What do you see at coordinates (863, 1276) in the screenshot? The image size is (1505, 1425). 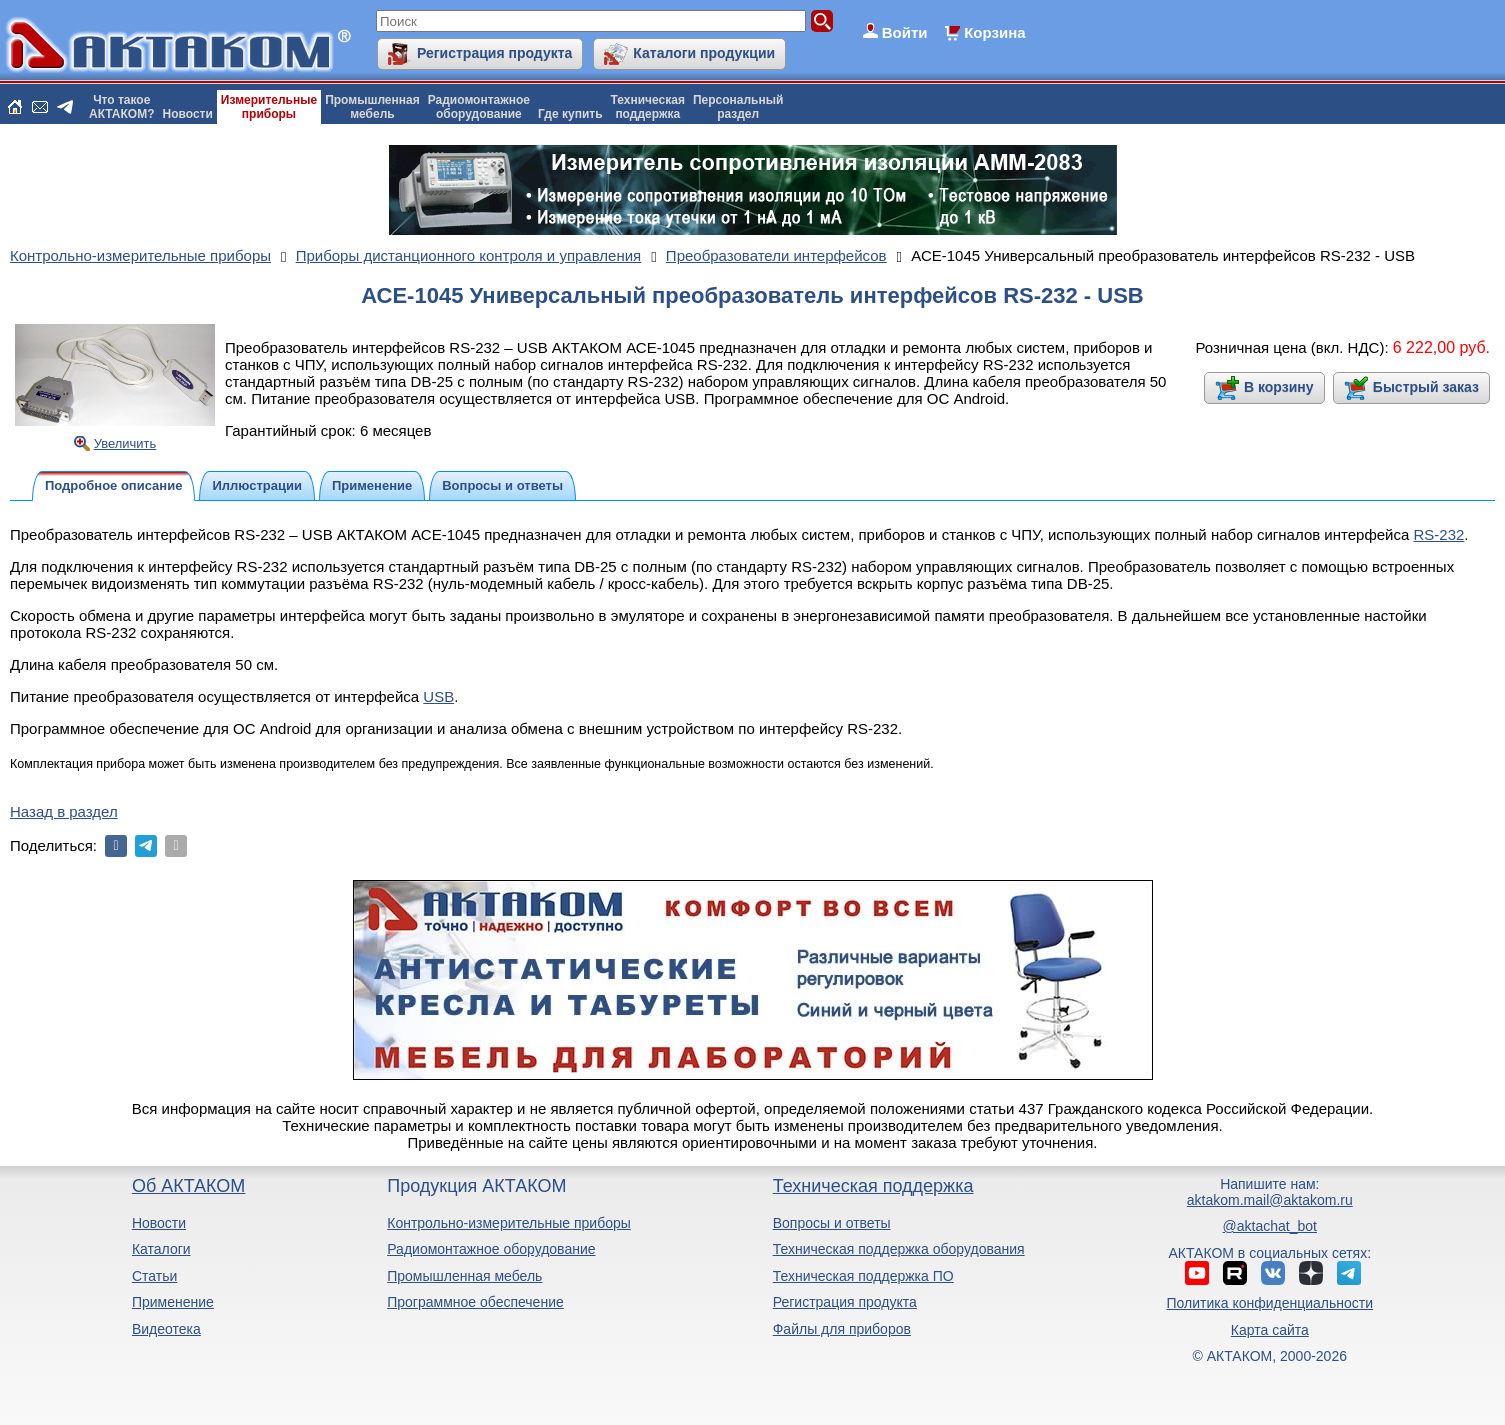 I see `Техническая поддержка ПО` at bounding box center [863, 1276].